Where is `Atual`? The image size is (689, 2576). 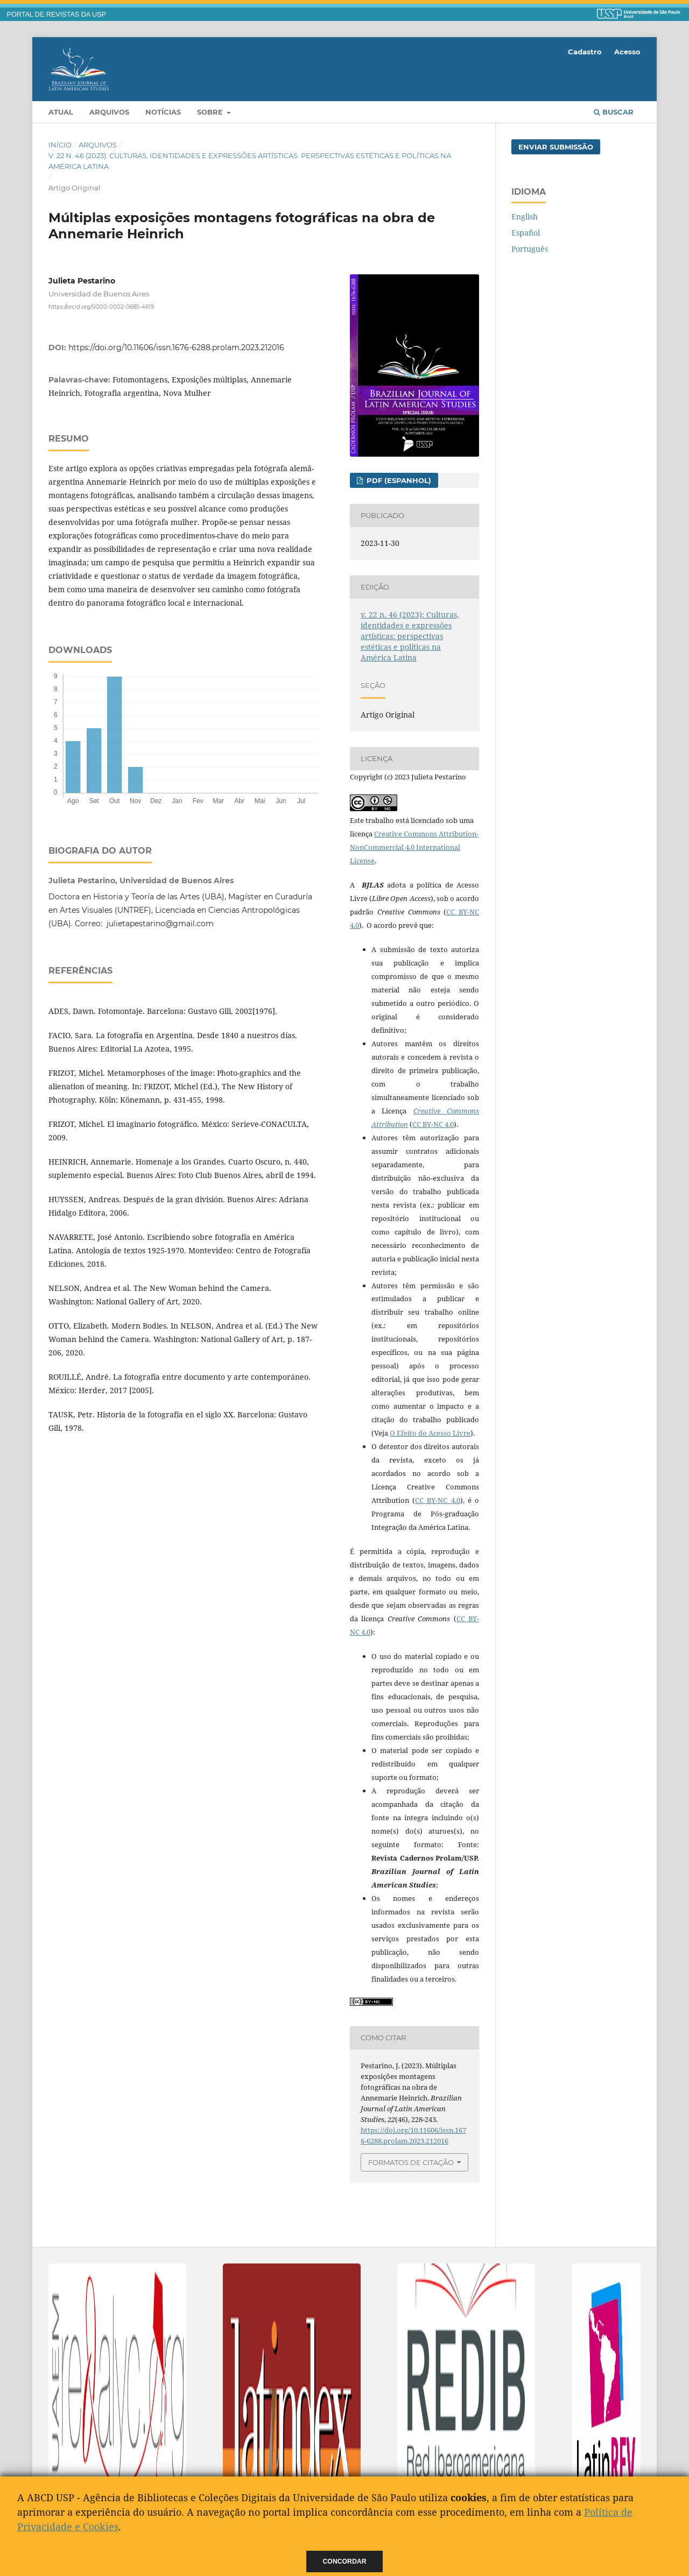 Atual is located at coordinates (60, 112).